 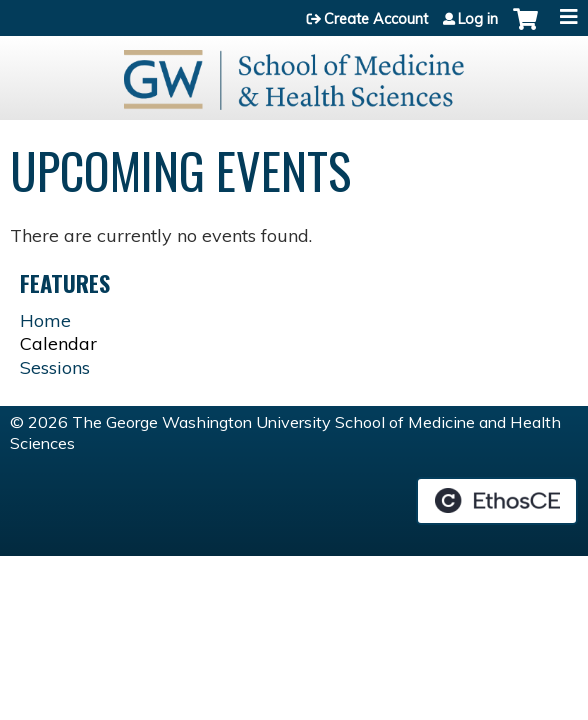 I want to click on Log in, so click(x=478, y=19).